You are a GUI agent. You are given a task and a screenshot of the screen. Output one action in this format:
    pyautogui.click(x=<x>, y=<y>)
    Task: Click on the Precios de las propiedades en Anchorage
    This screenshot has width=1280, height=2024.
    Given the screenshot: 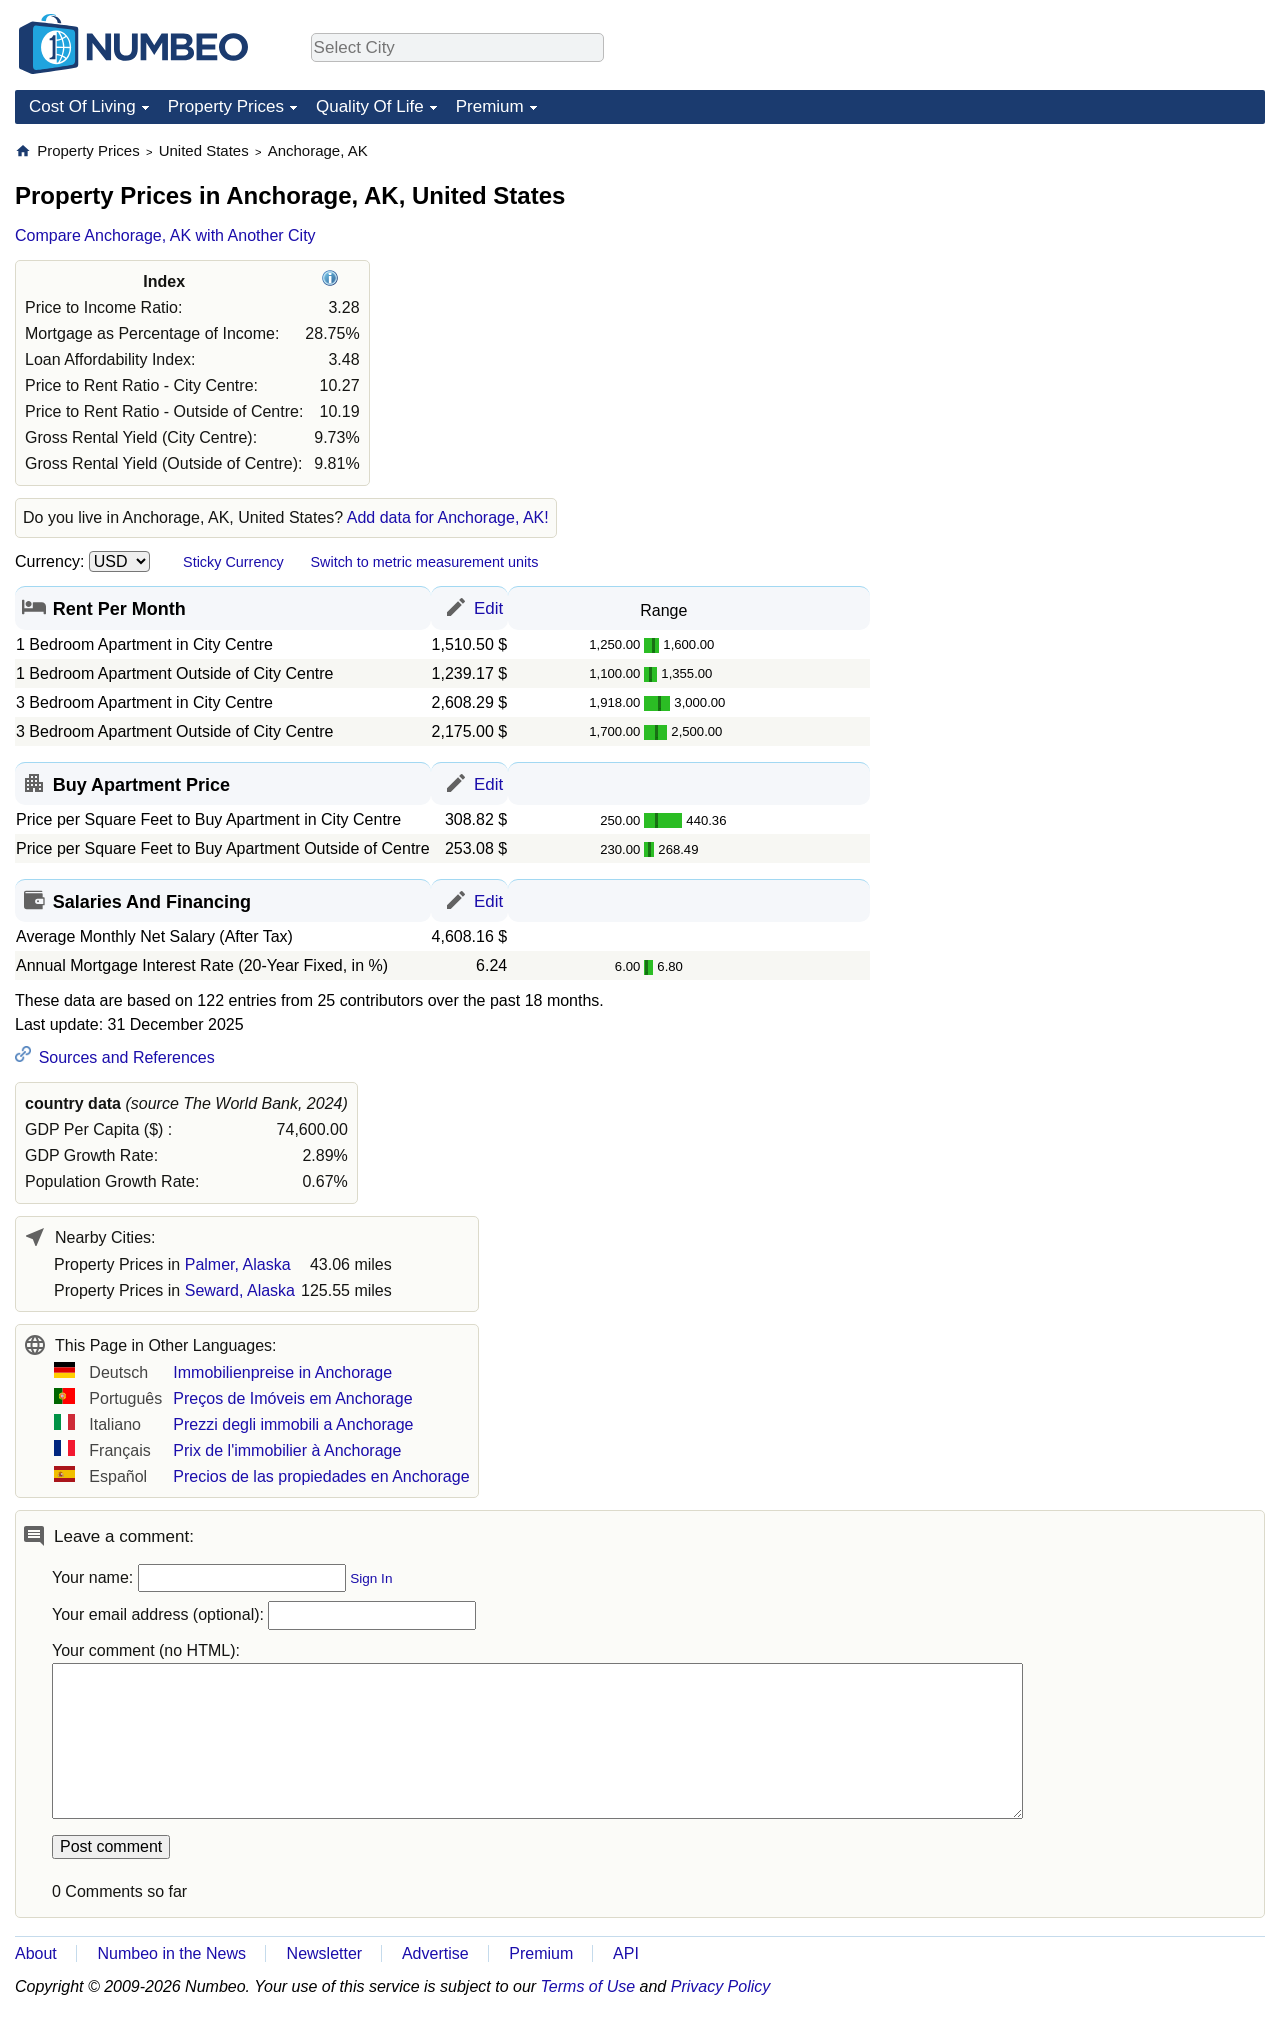 What is the action you would take?
    pyautogui.click(x=321, y=1476)
    